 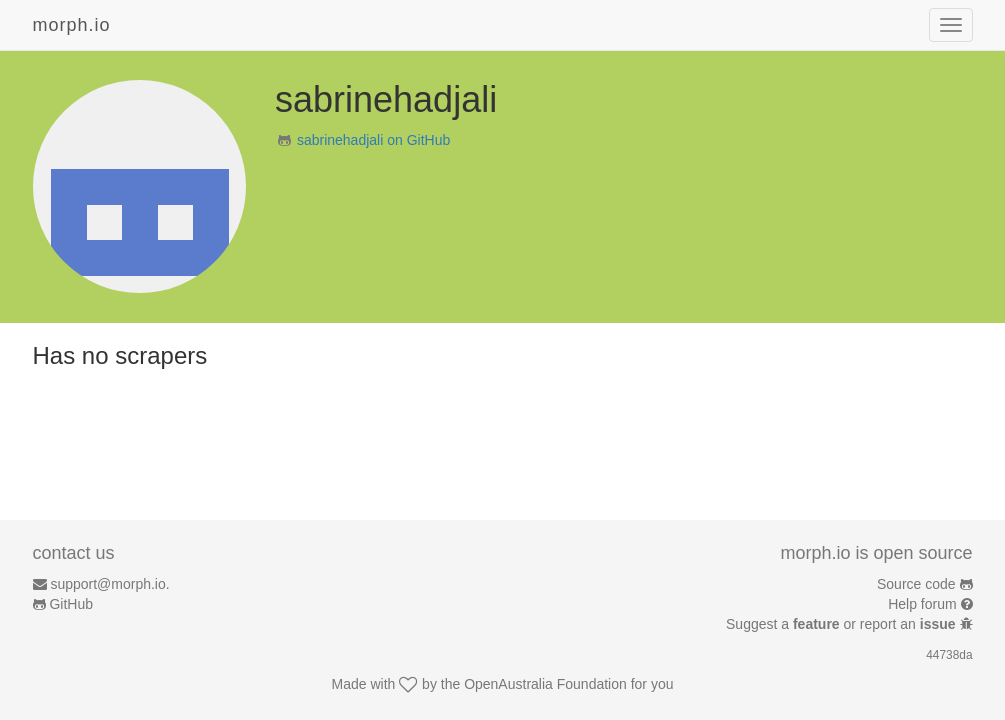 What do you see at coordinates (72, 25) in the screenshot?
I see `morph.io` at bounding box center [72, 25].